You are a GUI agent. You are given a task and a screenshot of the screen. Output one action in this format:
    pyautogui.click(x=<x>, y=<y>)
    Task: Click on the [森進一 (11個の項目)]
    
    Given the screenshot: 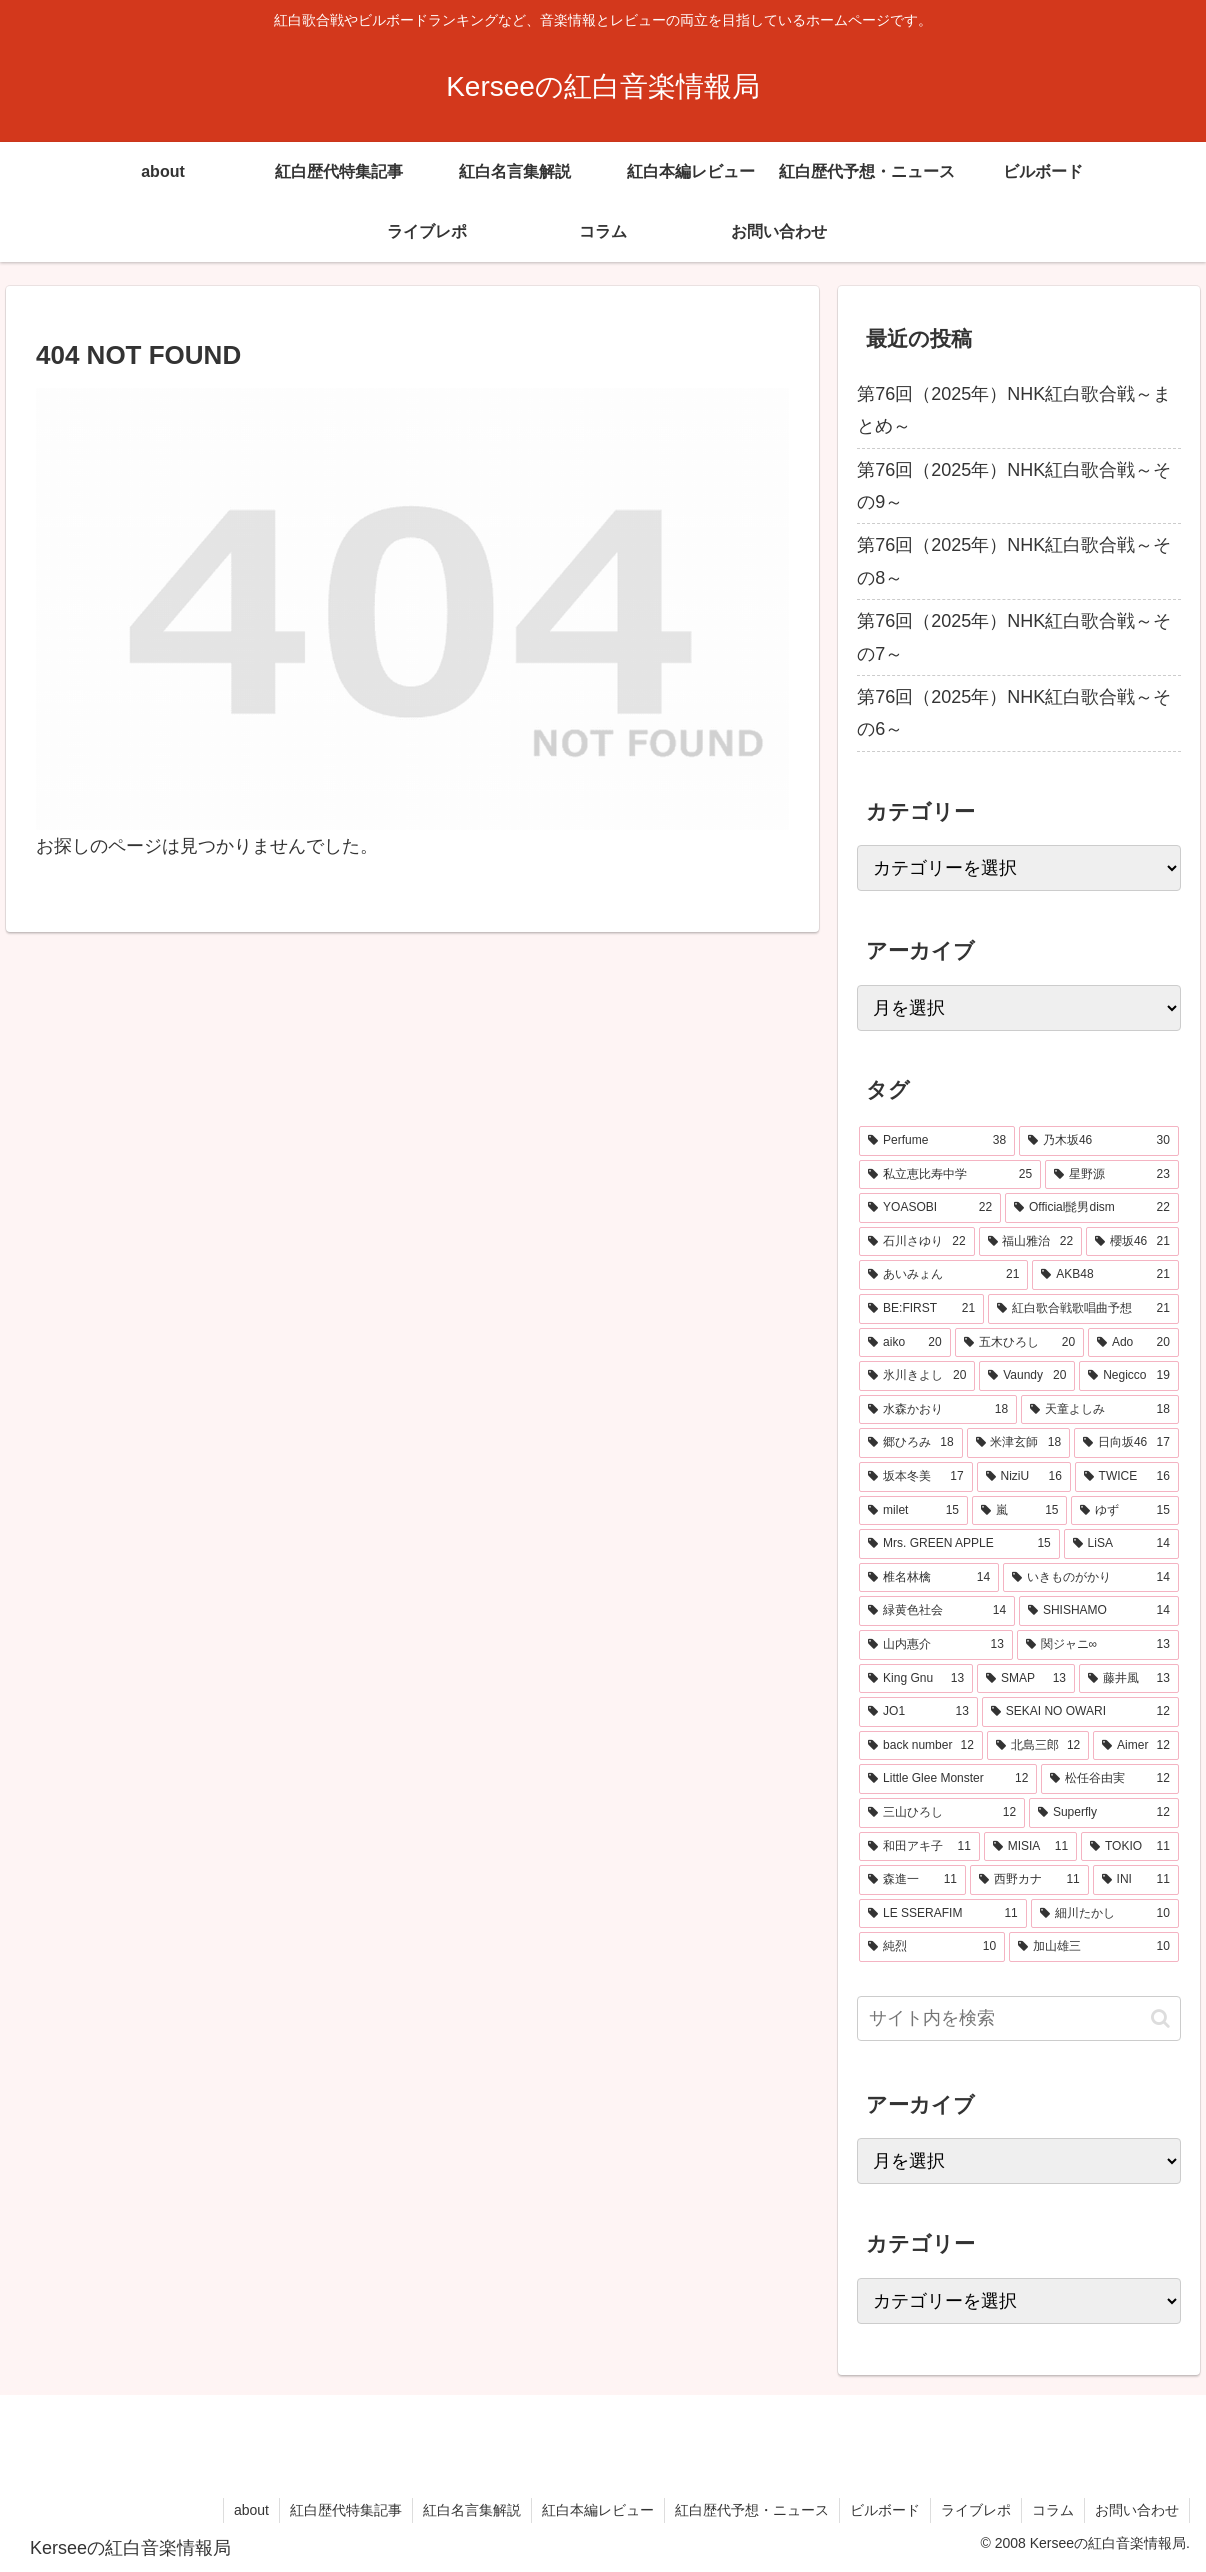 What is the action you would take?
    pyautogui.click(x=912, y=1880)
    